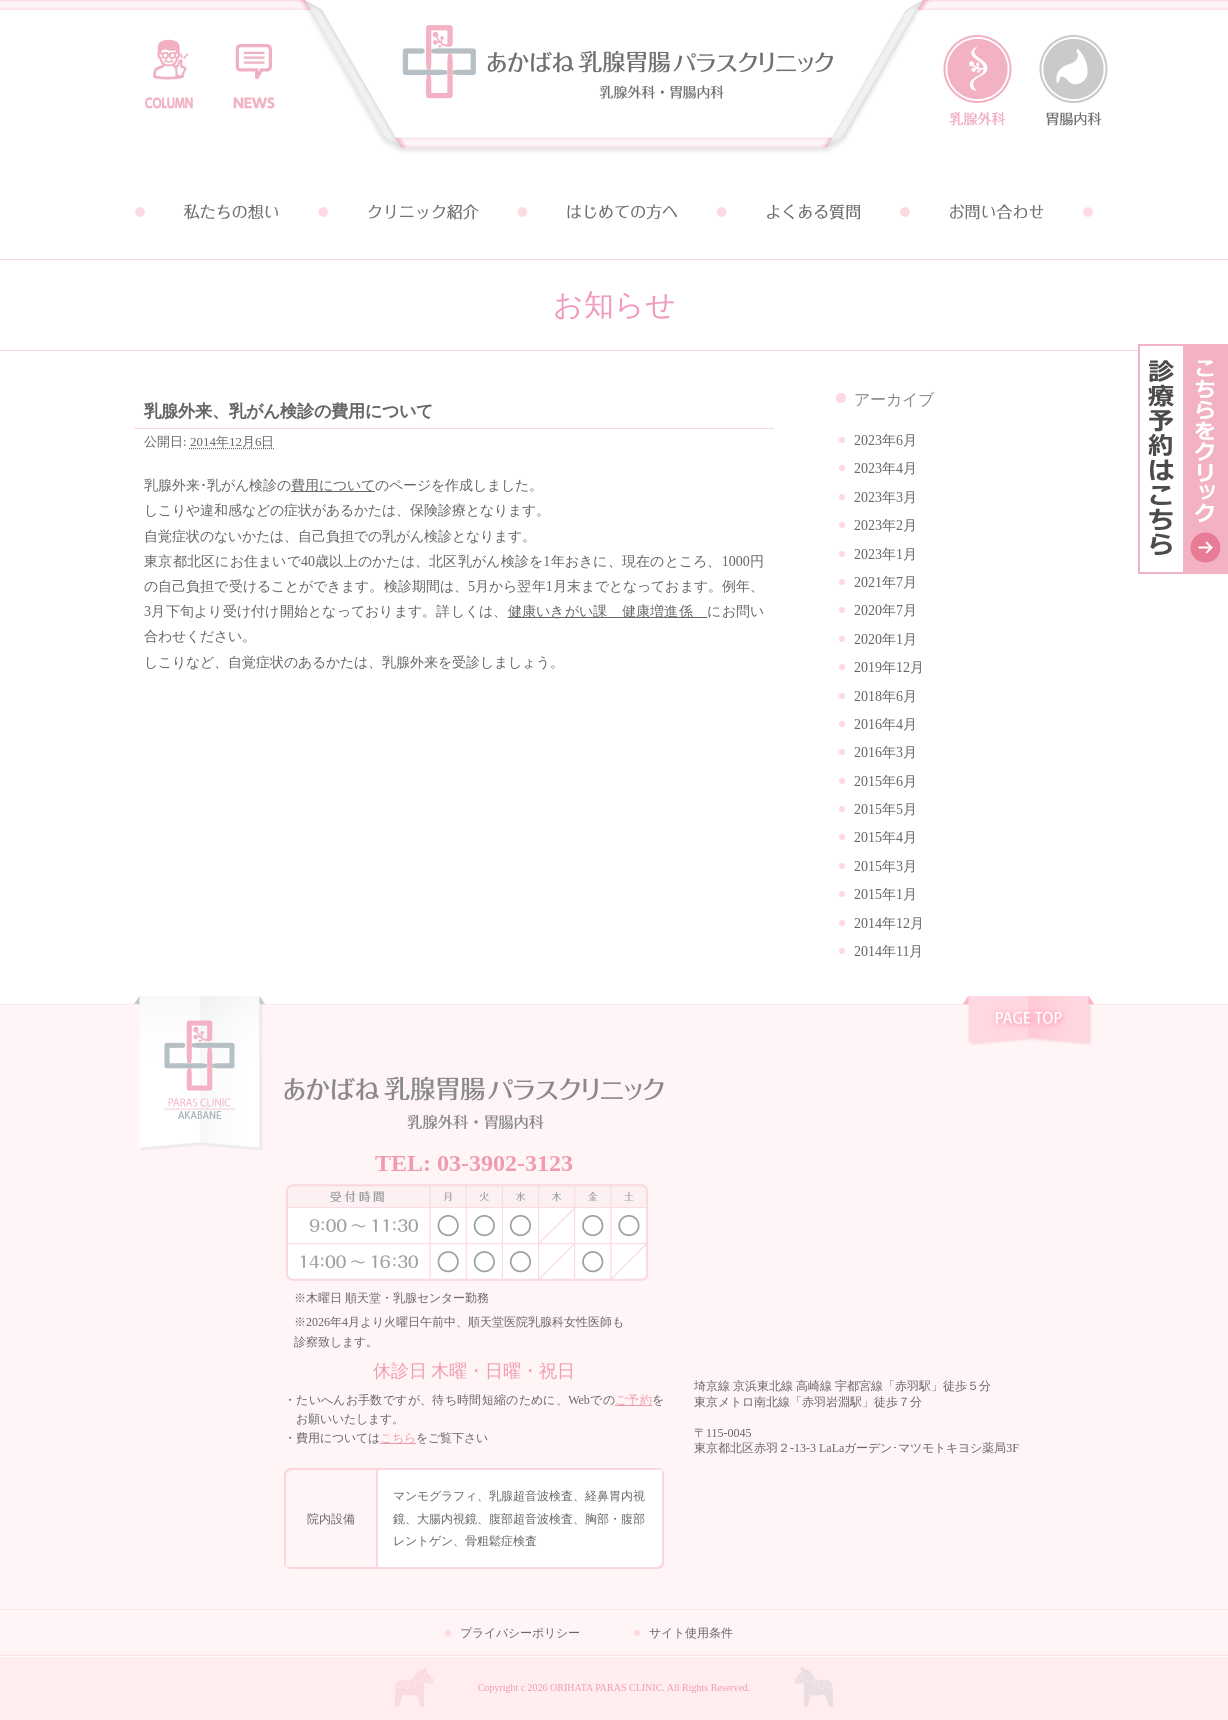  Describe the element at coordinates (885, 696) in the screenshot. I see `2018年6月` at that location.